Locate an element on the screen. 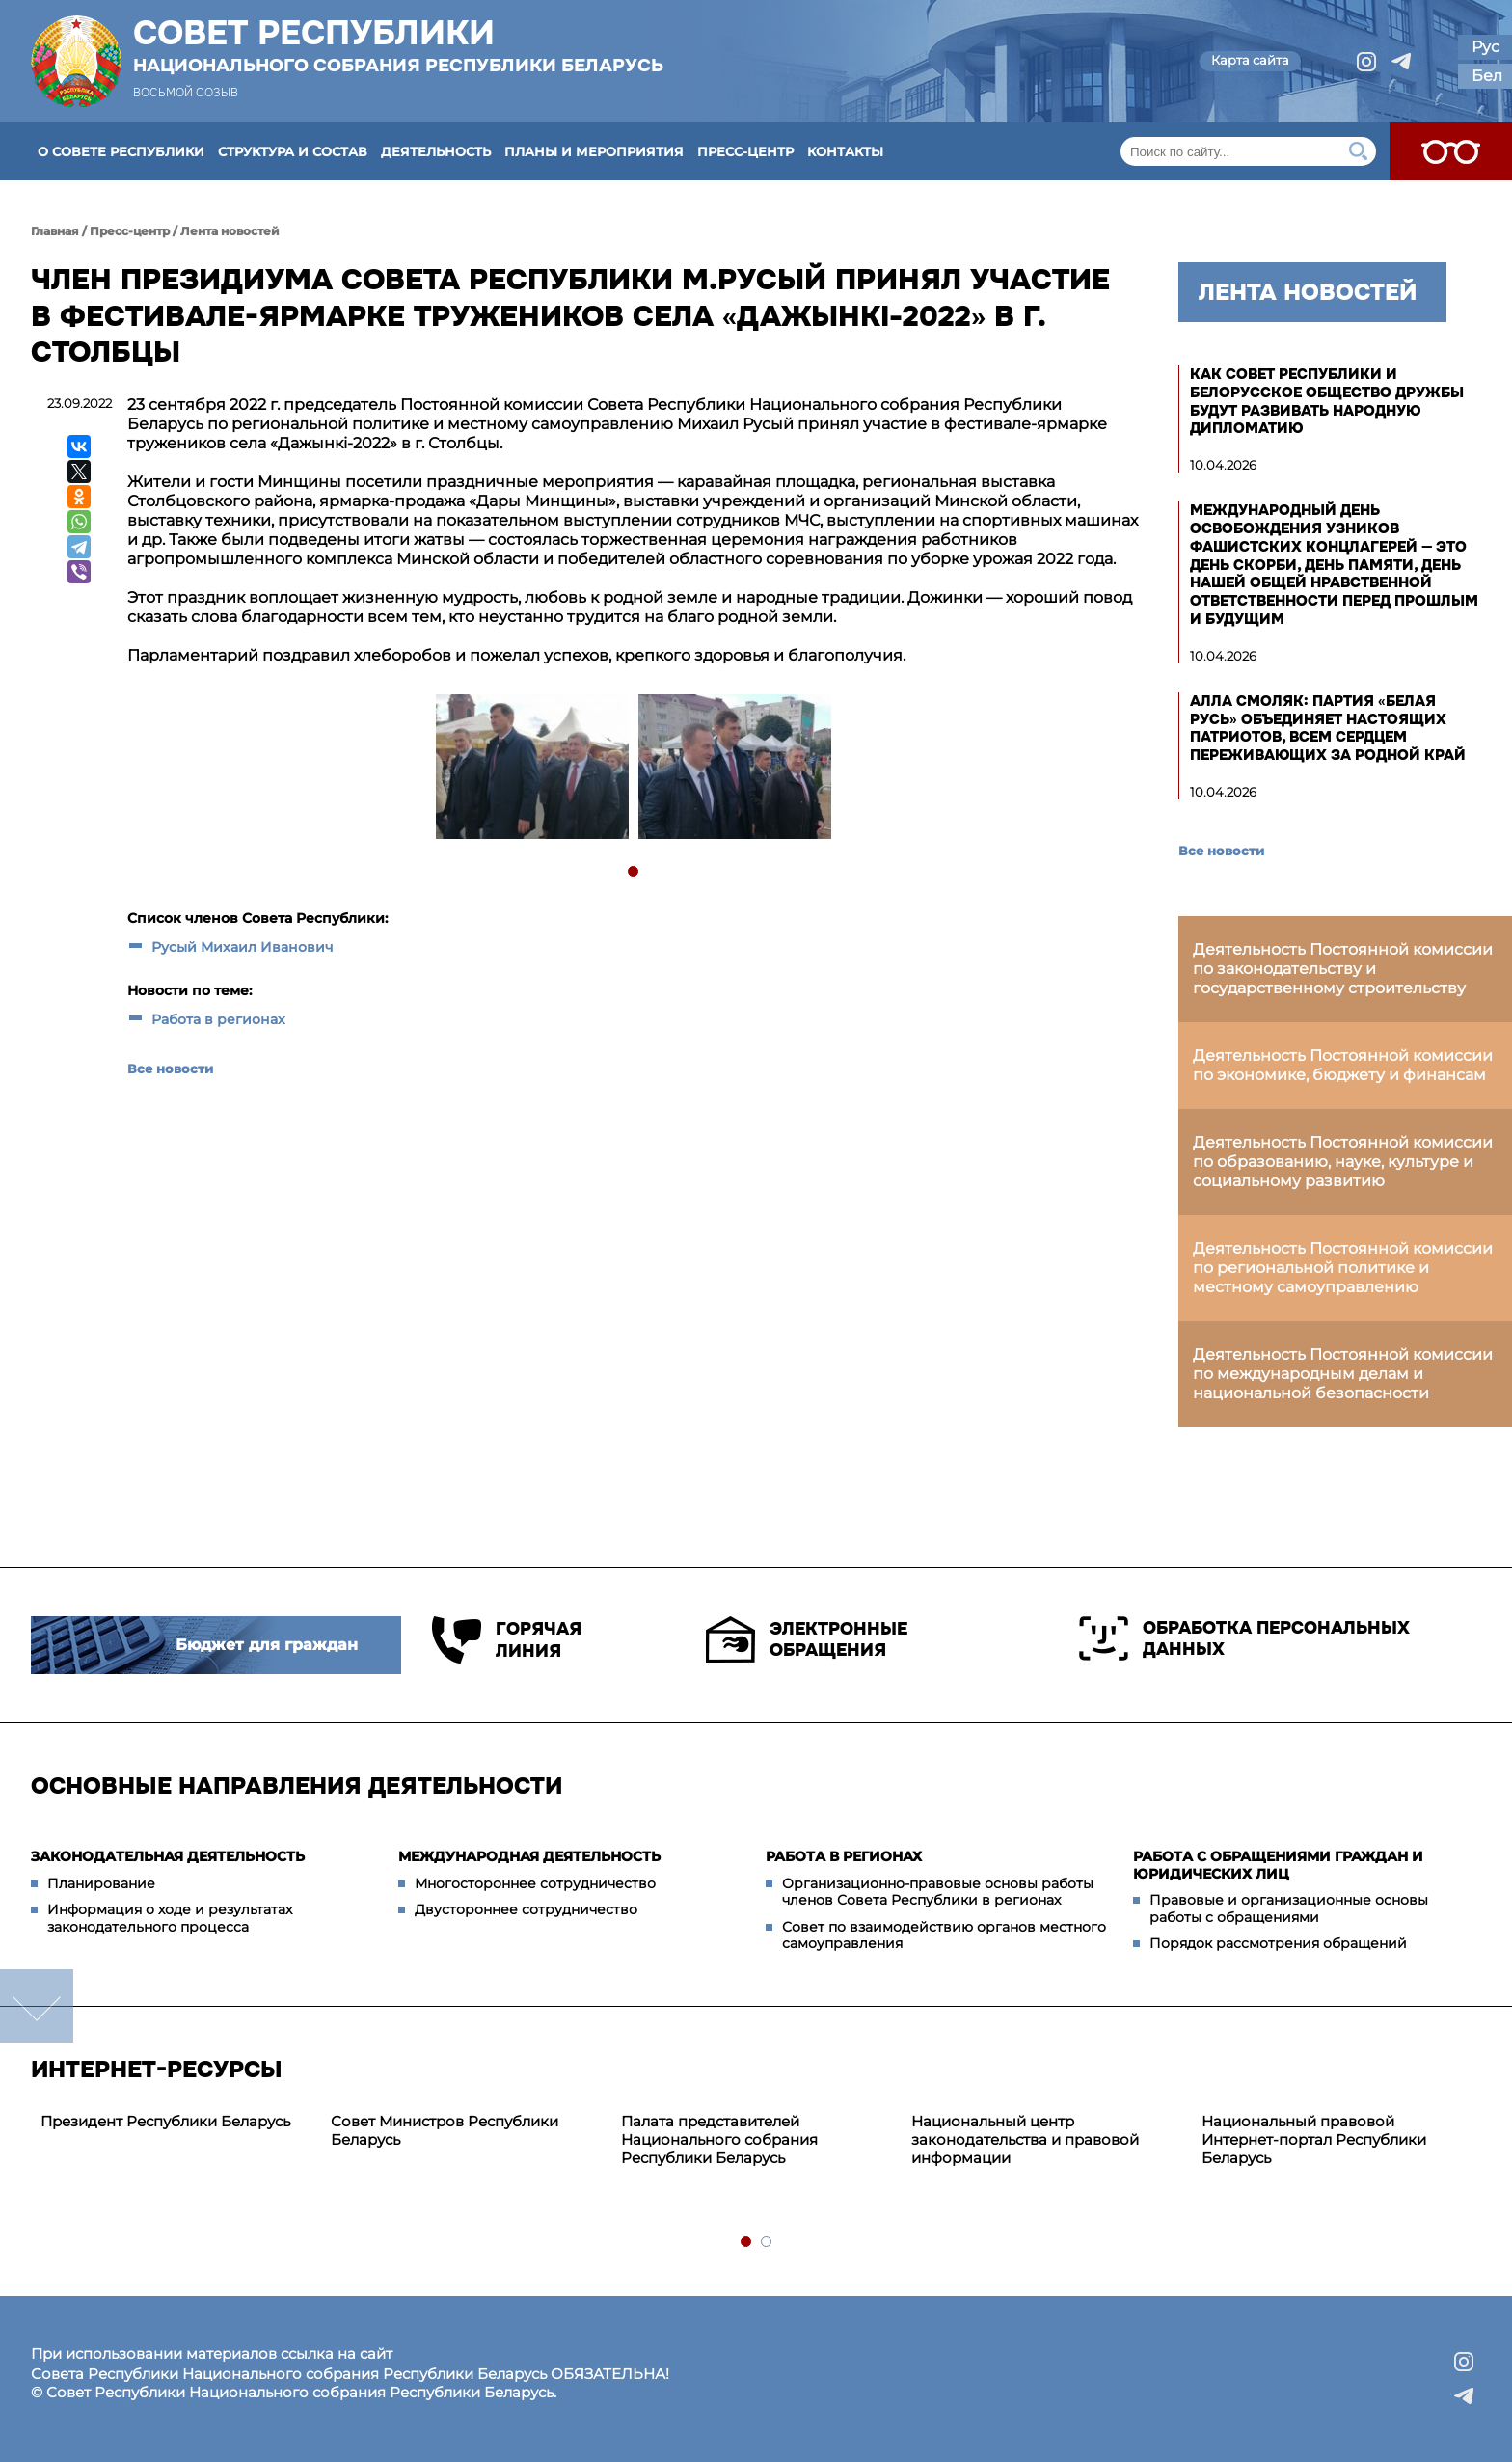  Контакты is located at coordinates (845, 151).